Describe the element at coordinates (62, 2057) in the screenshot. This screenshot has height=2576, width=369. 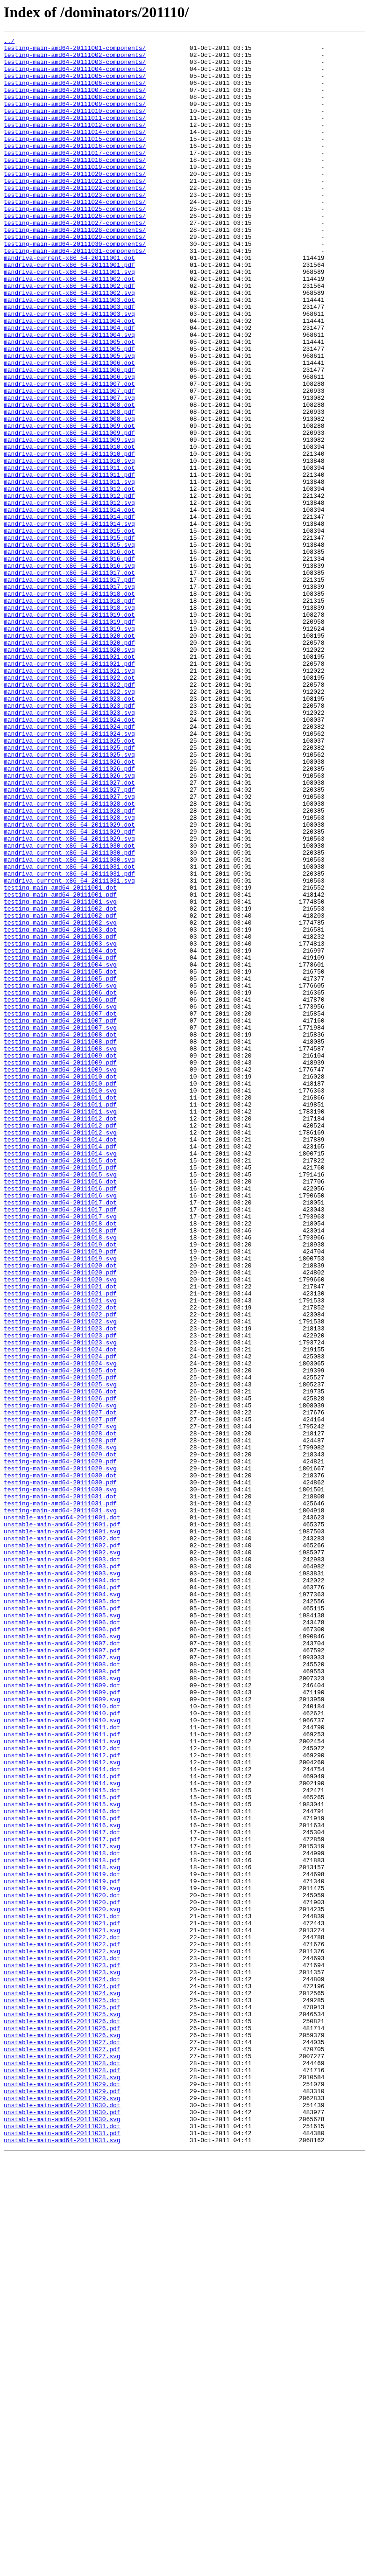
I see `unstable-main-amd64-20111010.svg` at that location.